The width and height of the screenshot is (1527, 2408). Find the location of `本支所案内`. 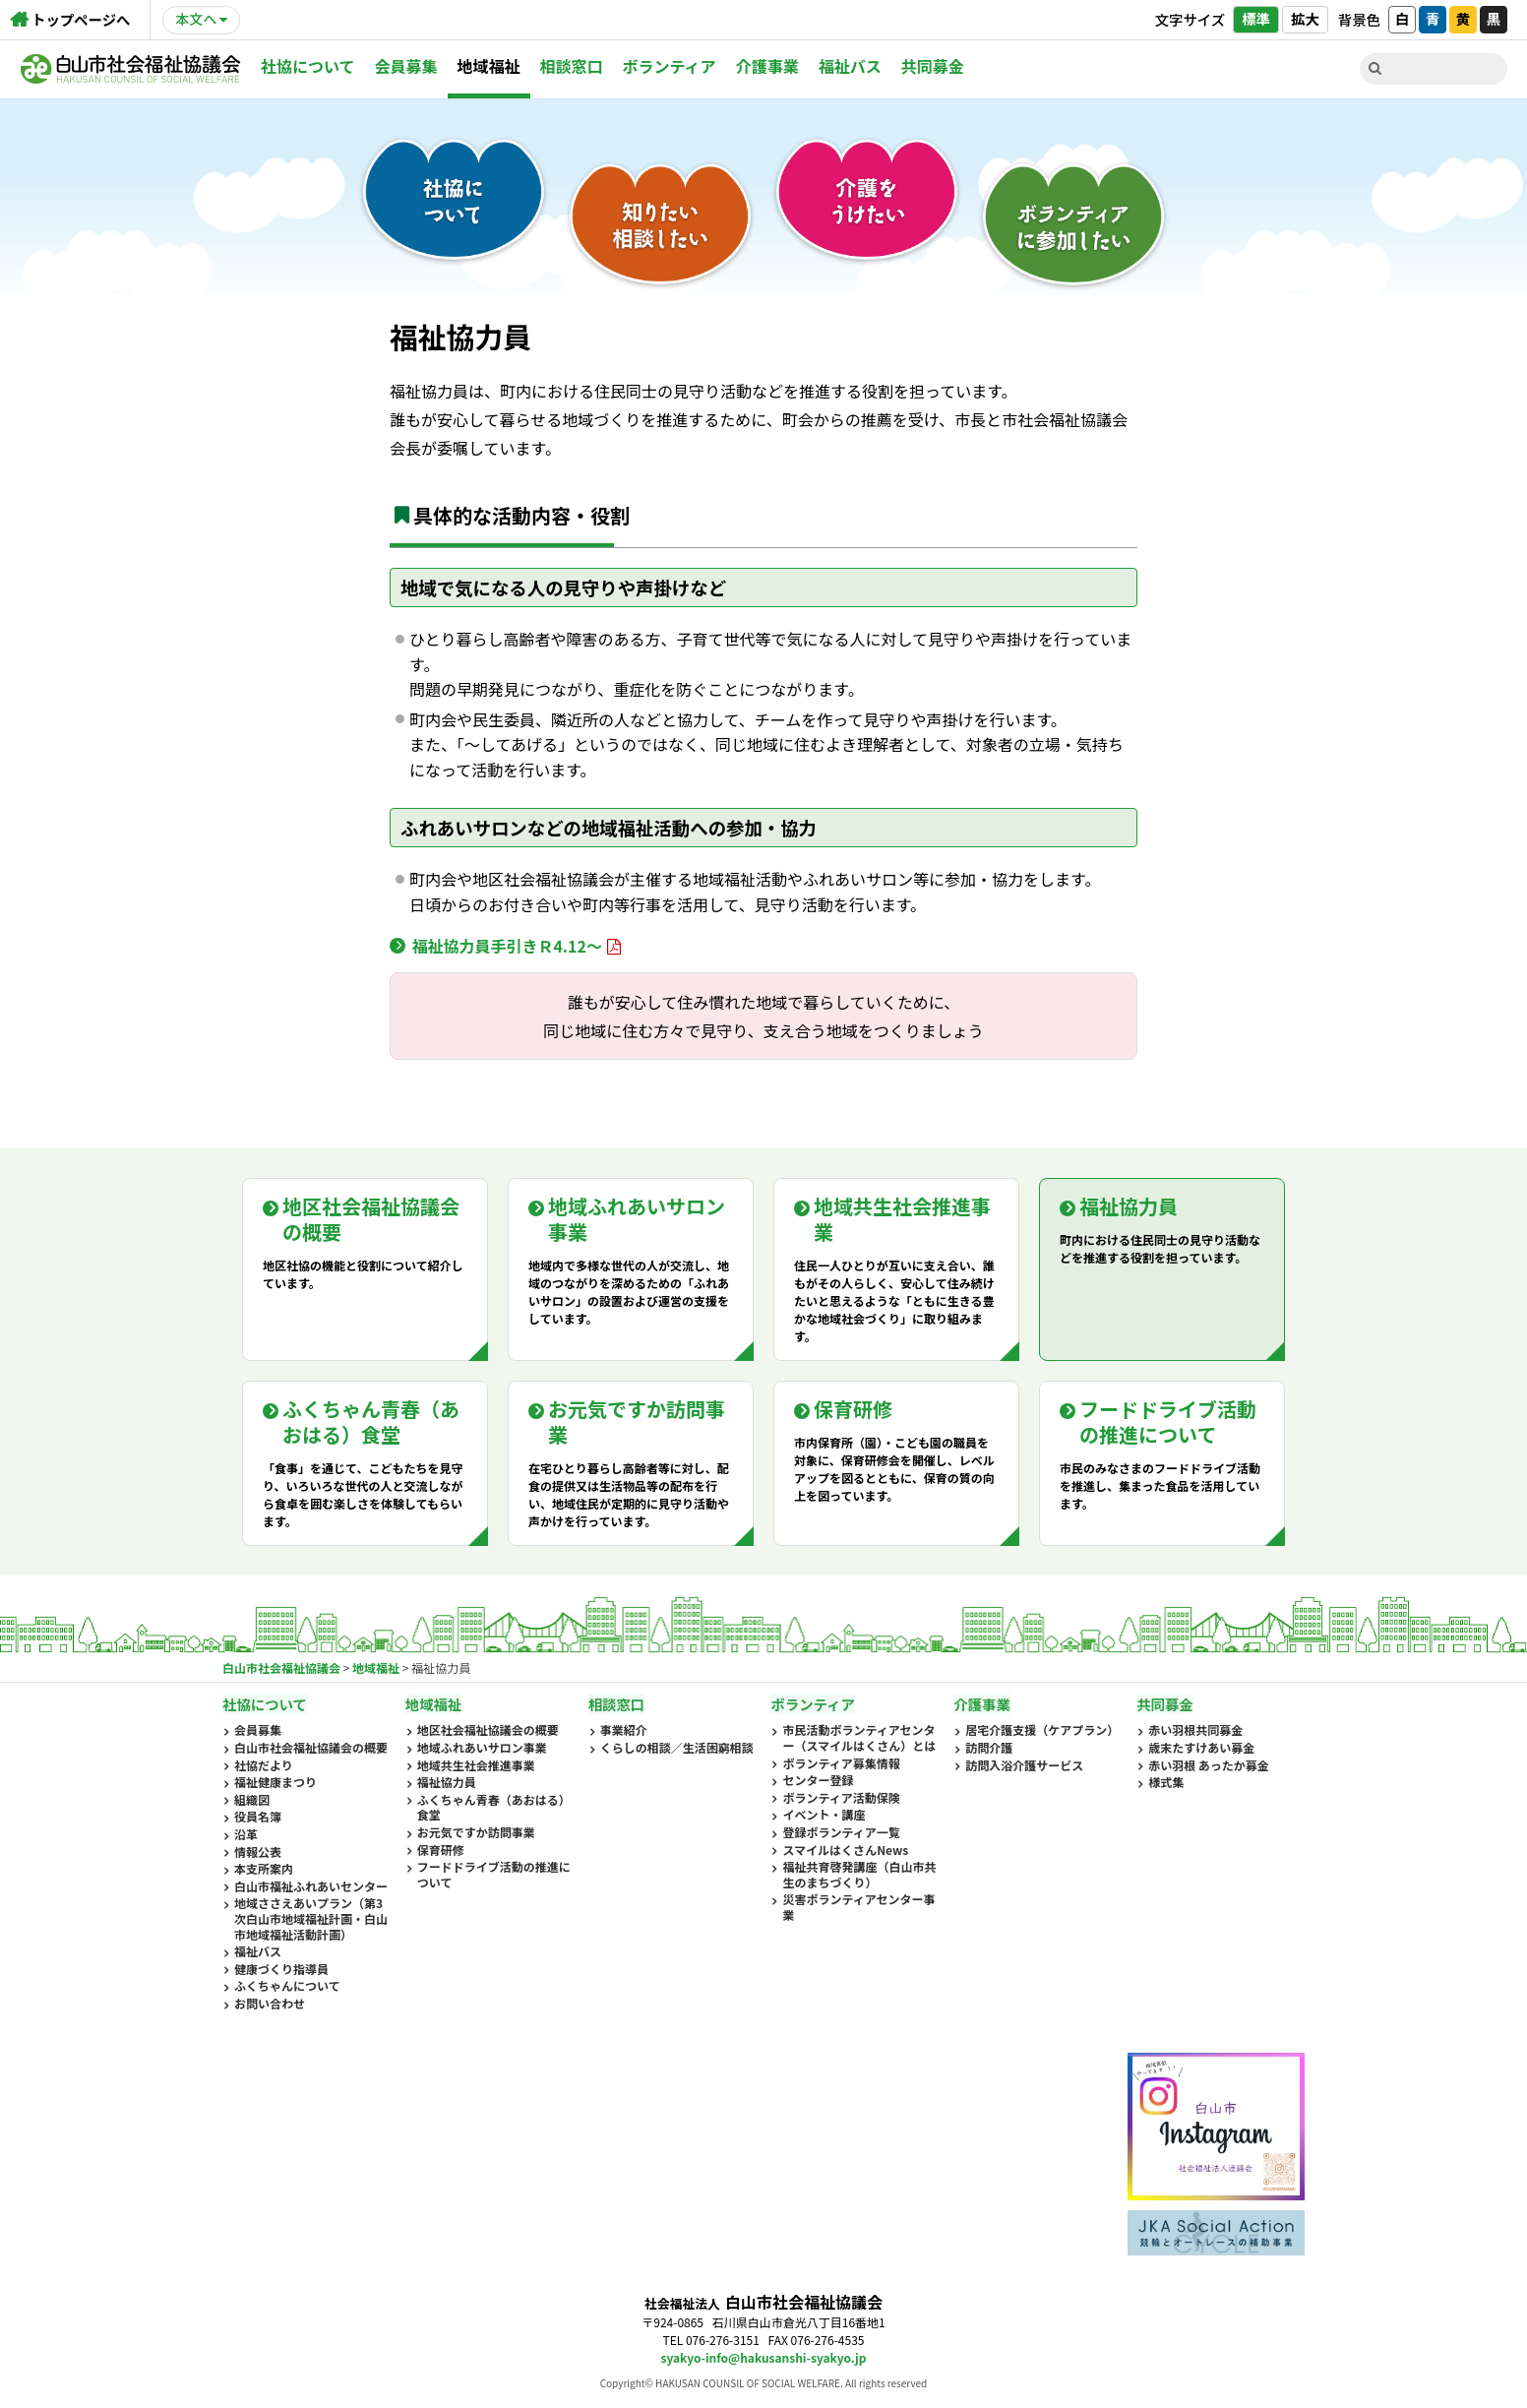

本支所案内 is located at coordinates (263, 1869).